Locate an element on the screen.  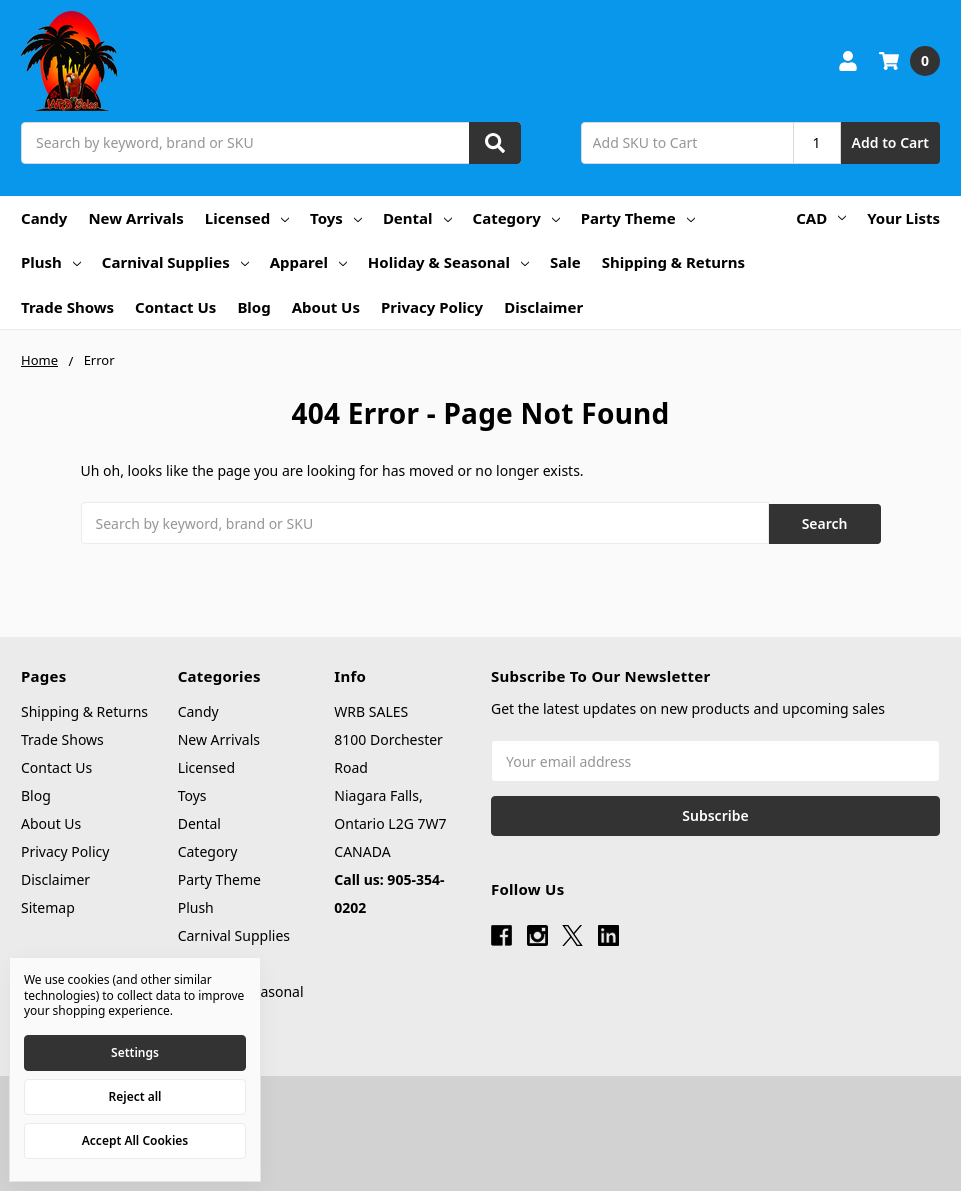
Toys is located at coordinates (336, 218).